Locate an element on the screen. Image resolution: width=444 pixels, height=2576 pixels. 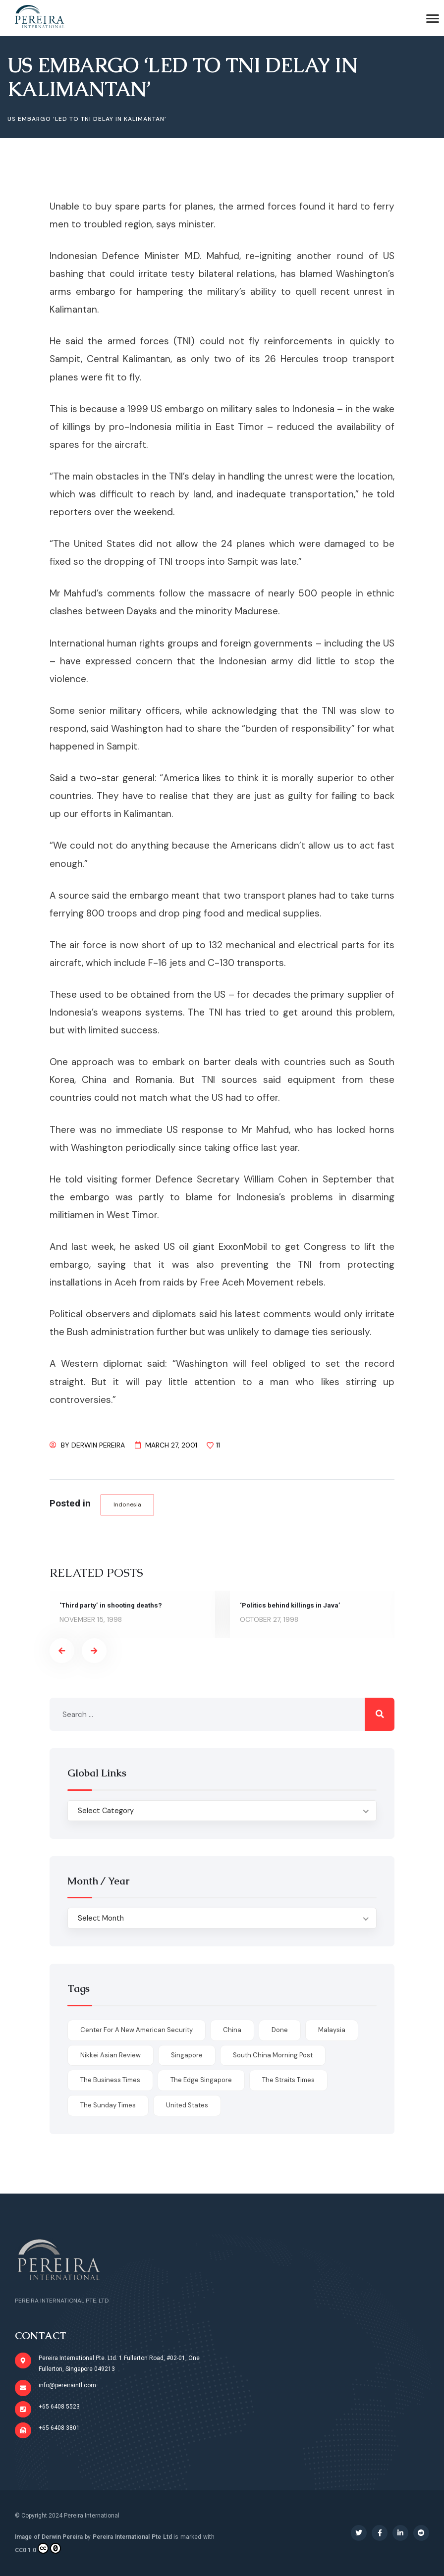
United States [United States (1 item)] is located at coordinates (187, 2105).